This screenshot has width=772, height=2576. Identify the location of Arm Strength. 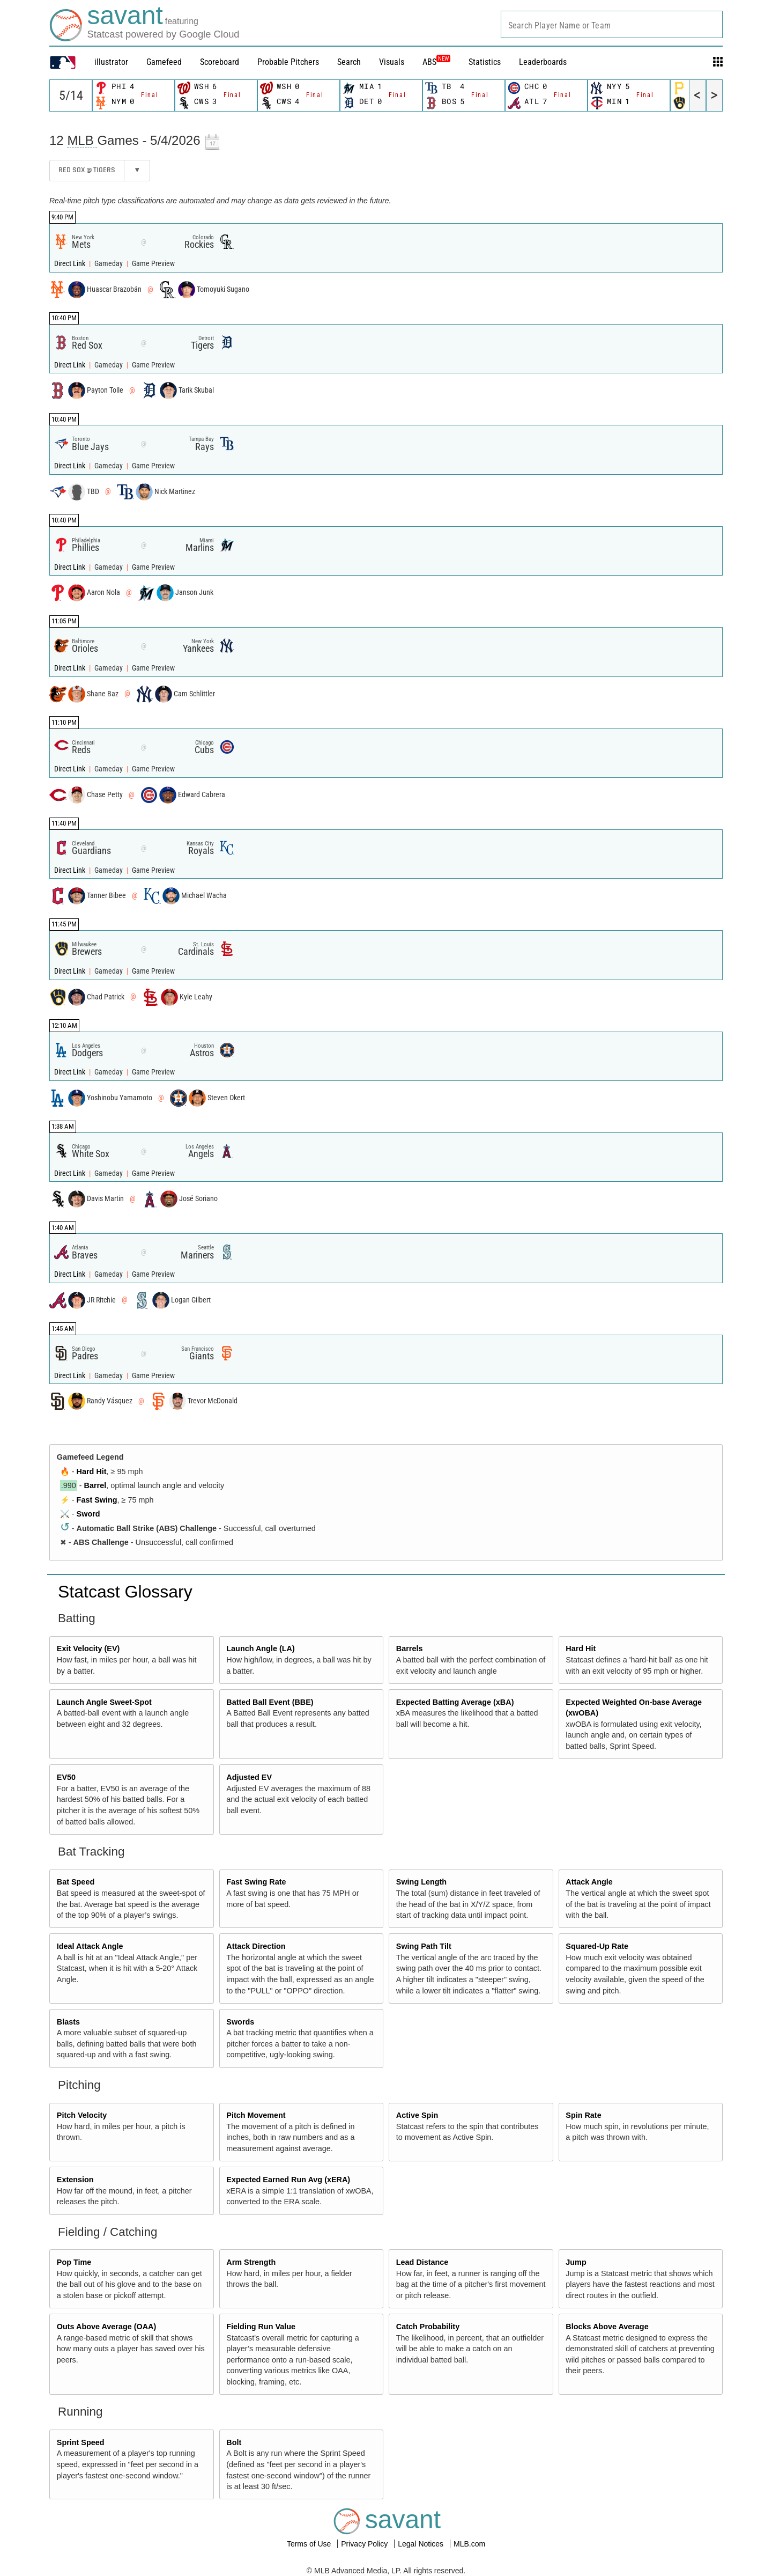
(251, 2262).